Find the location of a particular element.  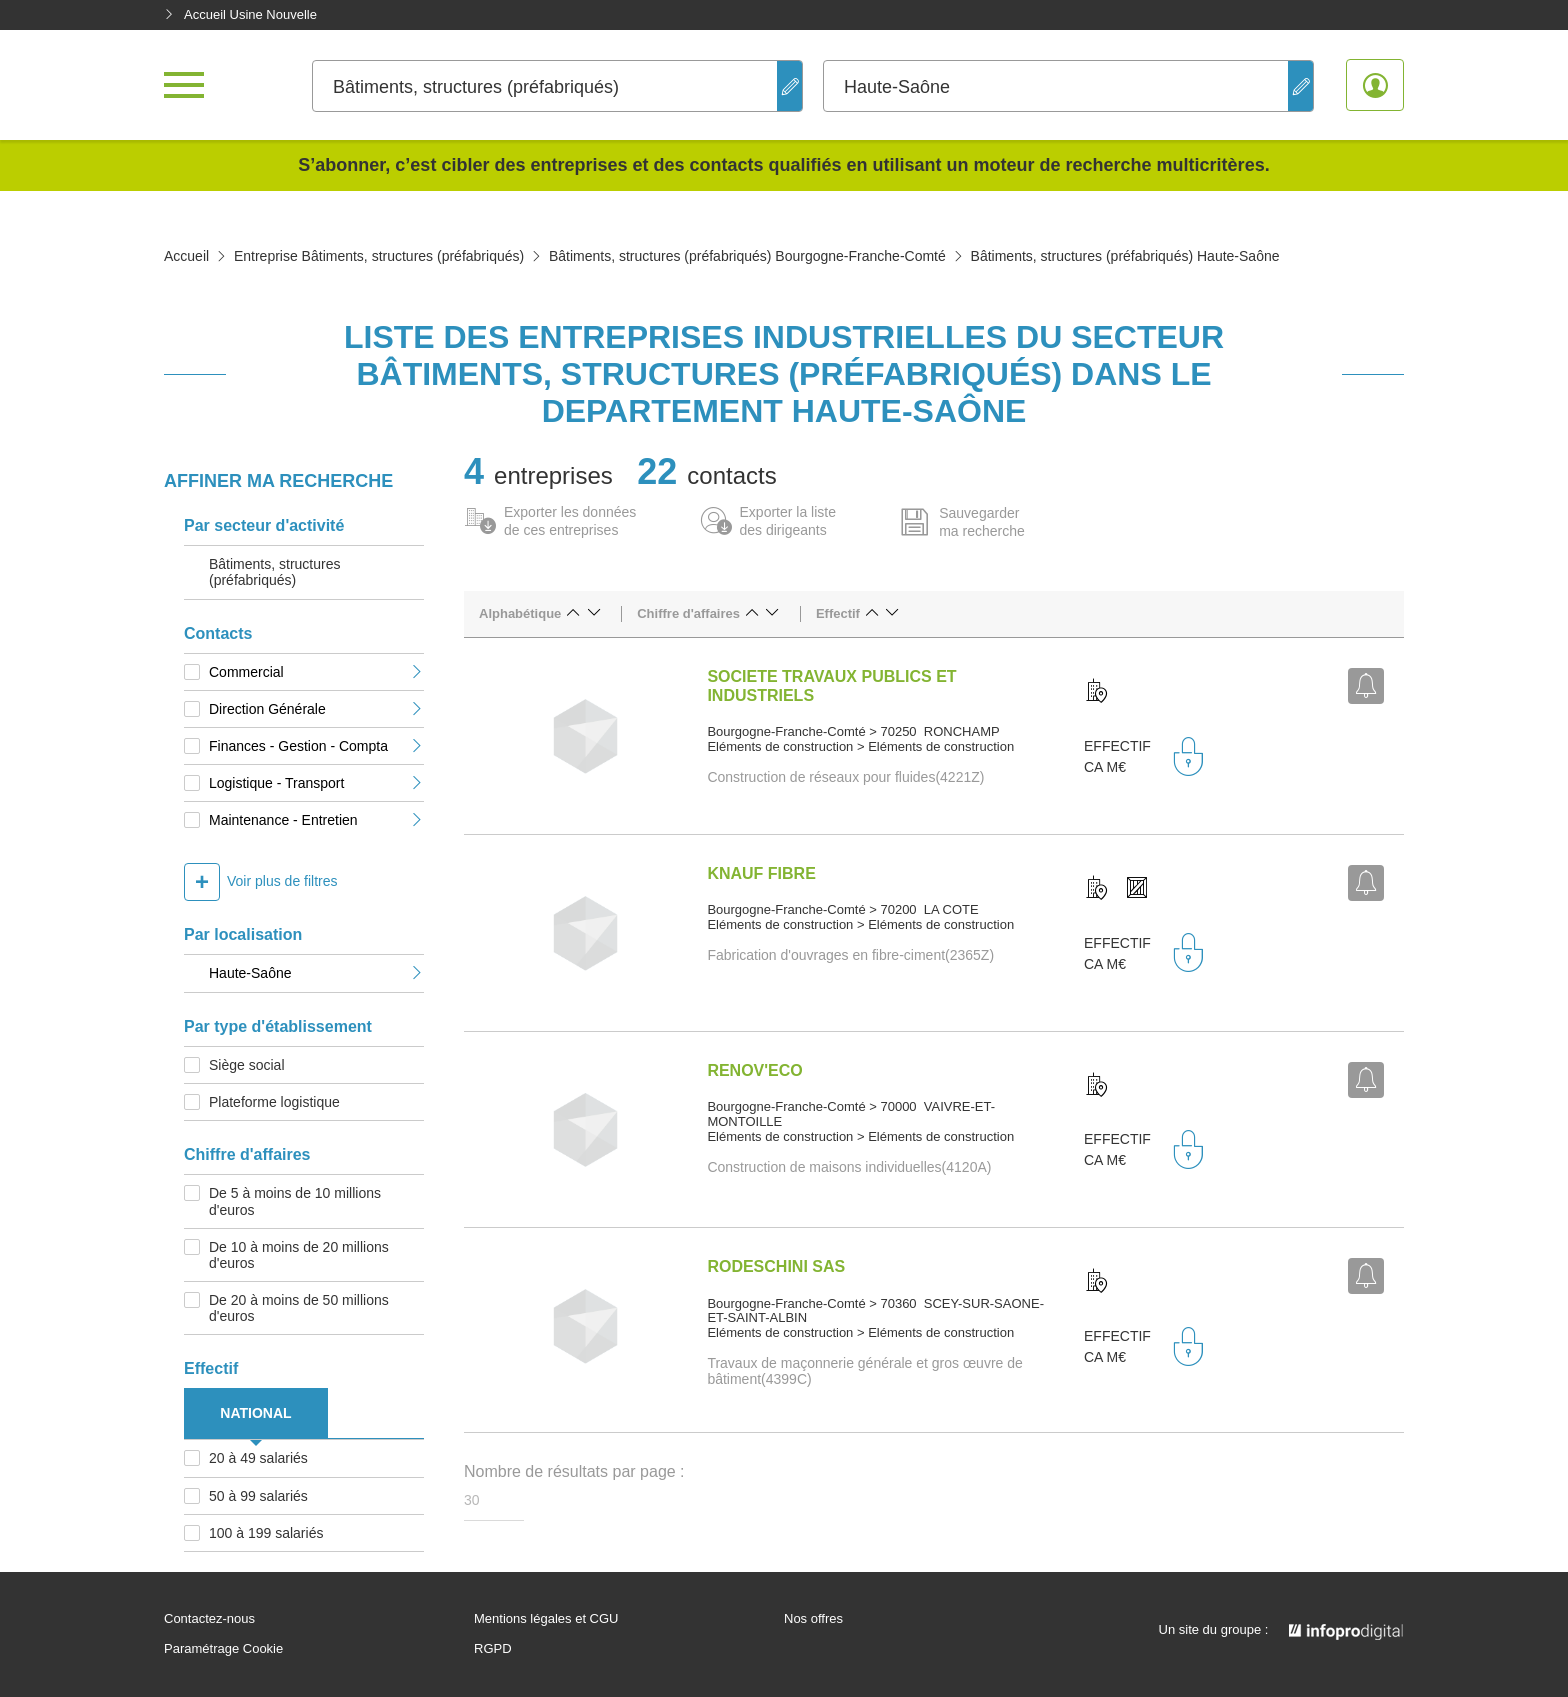

Maintenance - Entretien is located at coordinates (316, 820).